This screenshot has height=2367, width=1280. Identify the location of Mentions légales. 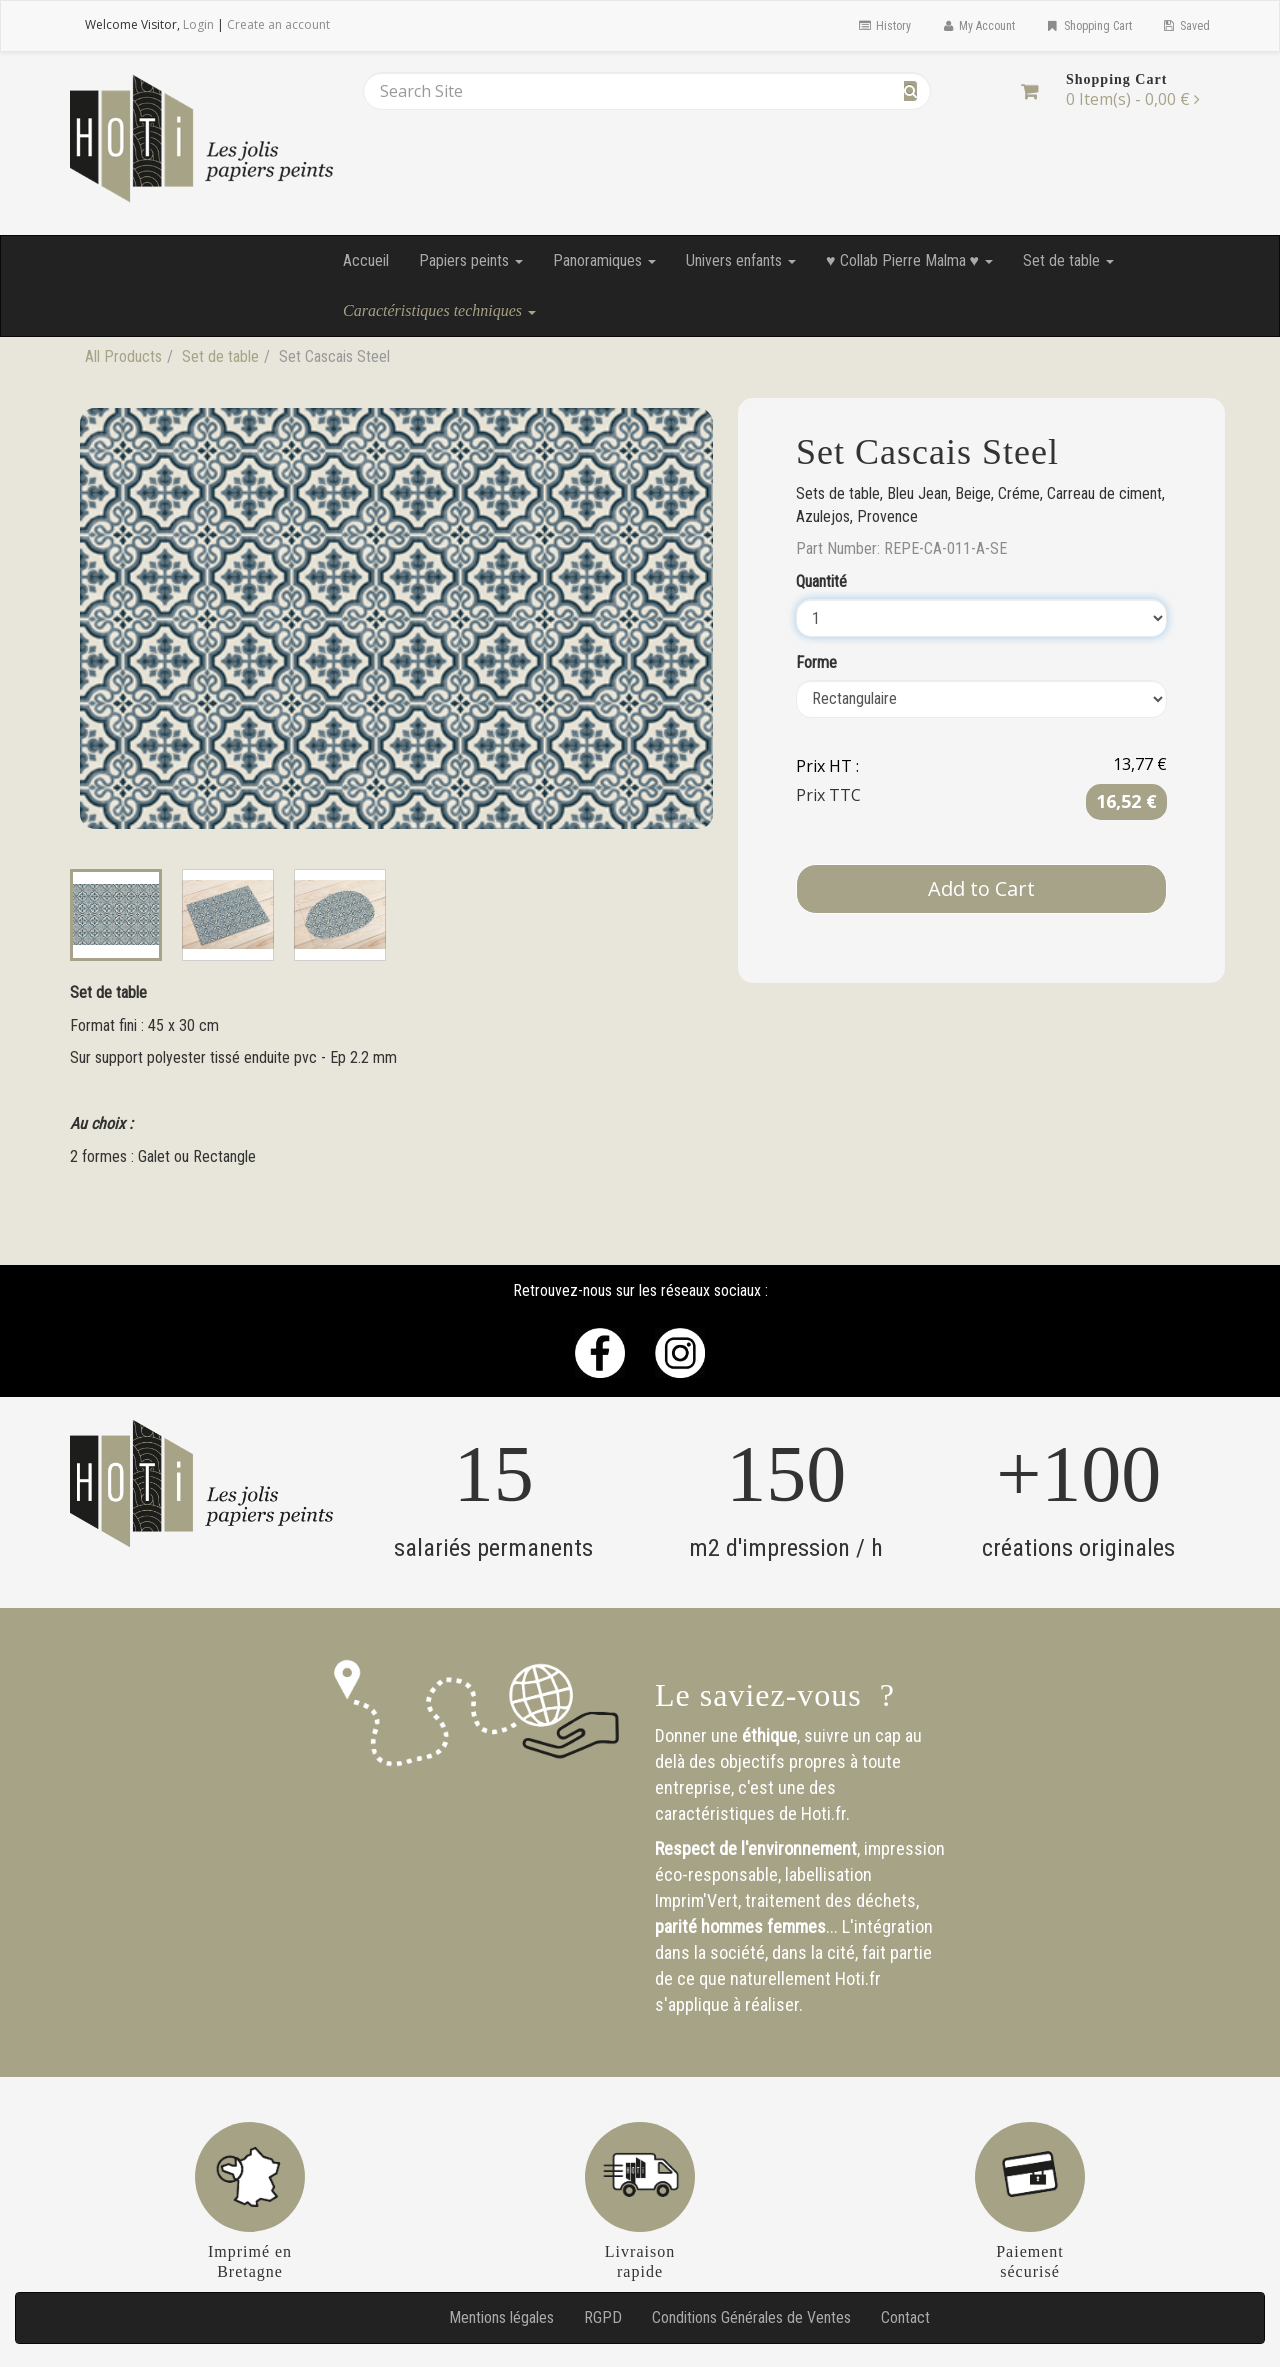
(501, 2317).